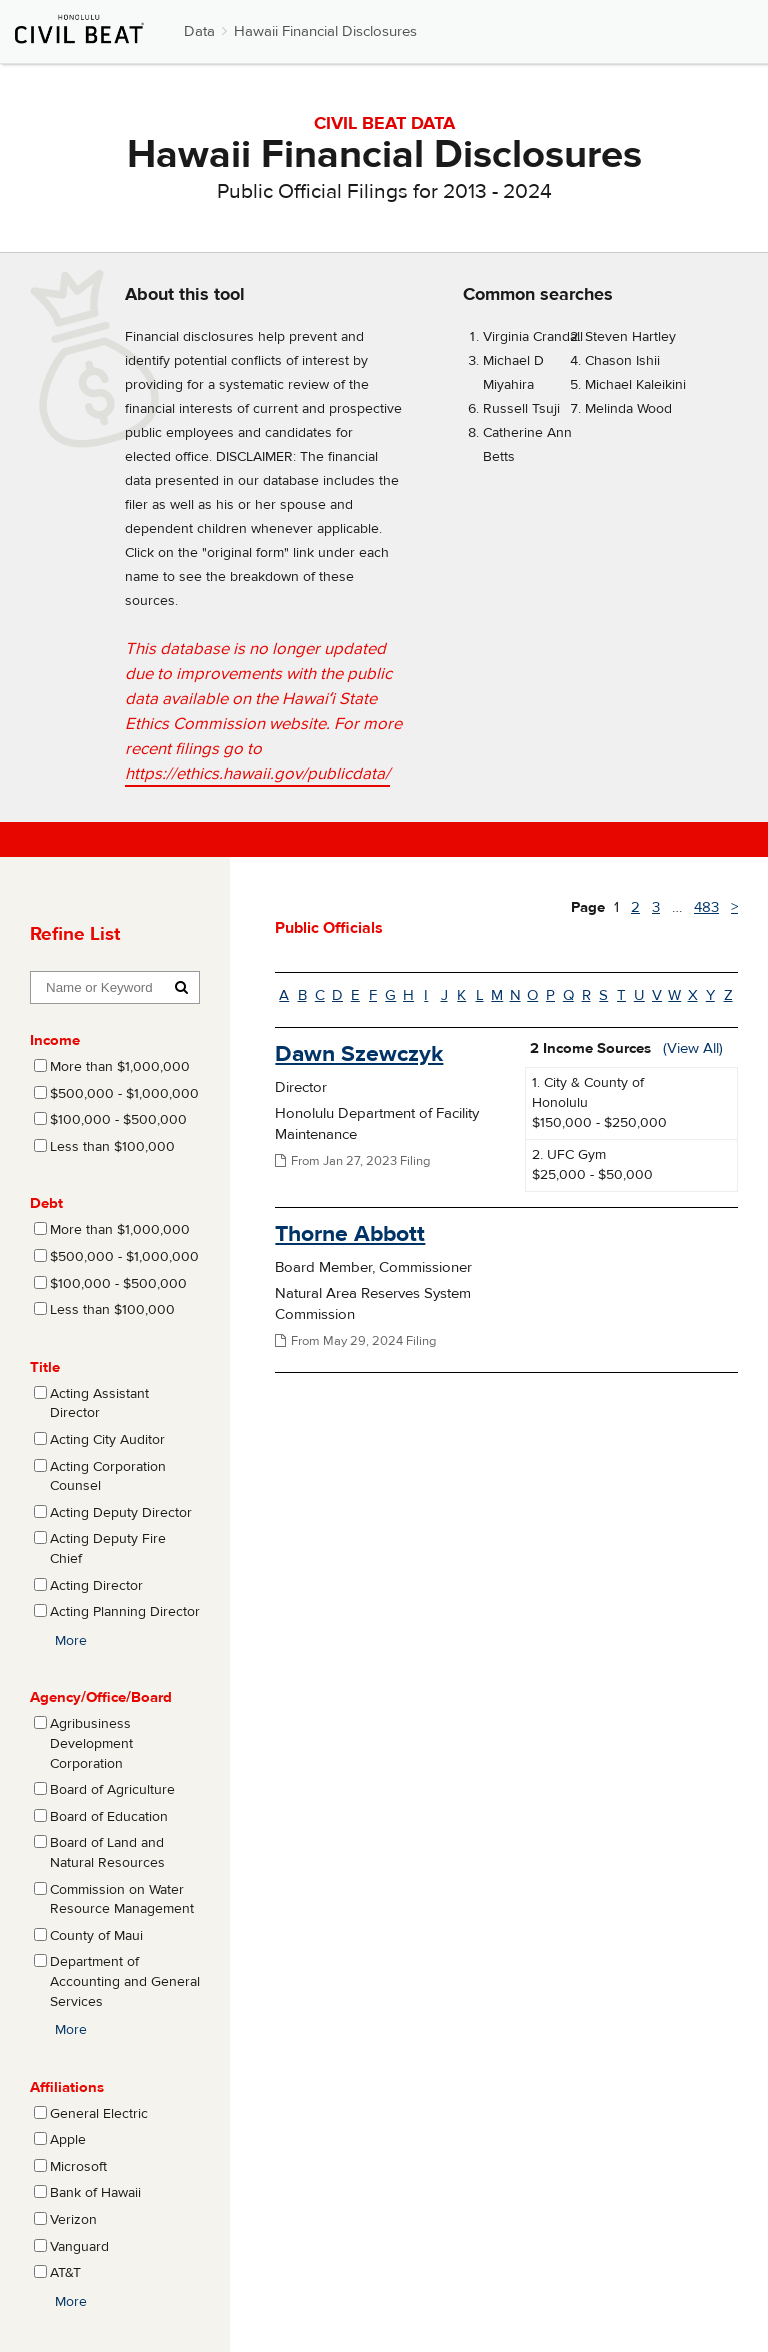 The width and height of the screenshot is (768, 2352). What do you see at coordinates (95, 2193) in the screenshot?
I see `Bank of Hawaii` at bounding box center [95, 2193].